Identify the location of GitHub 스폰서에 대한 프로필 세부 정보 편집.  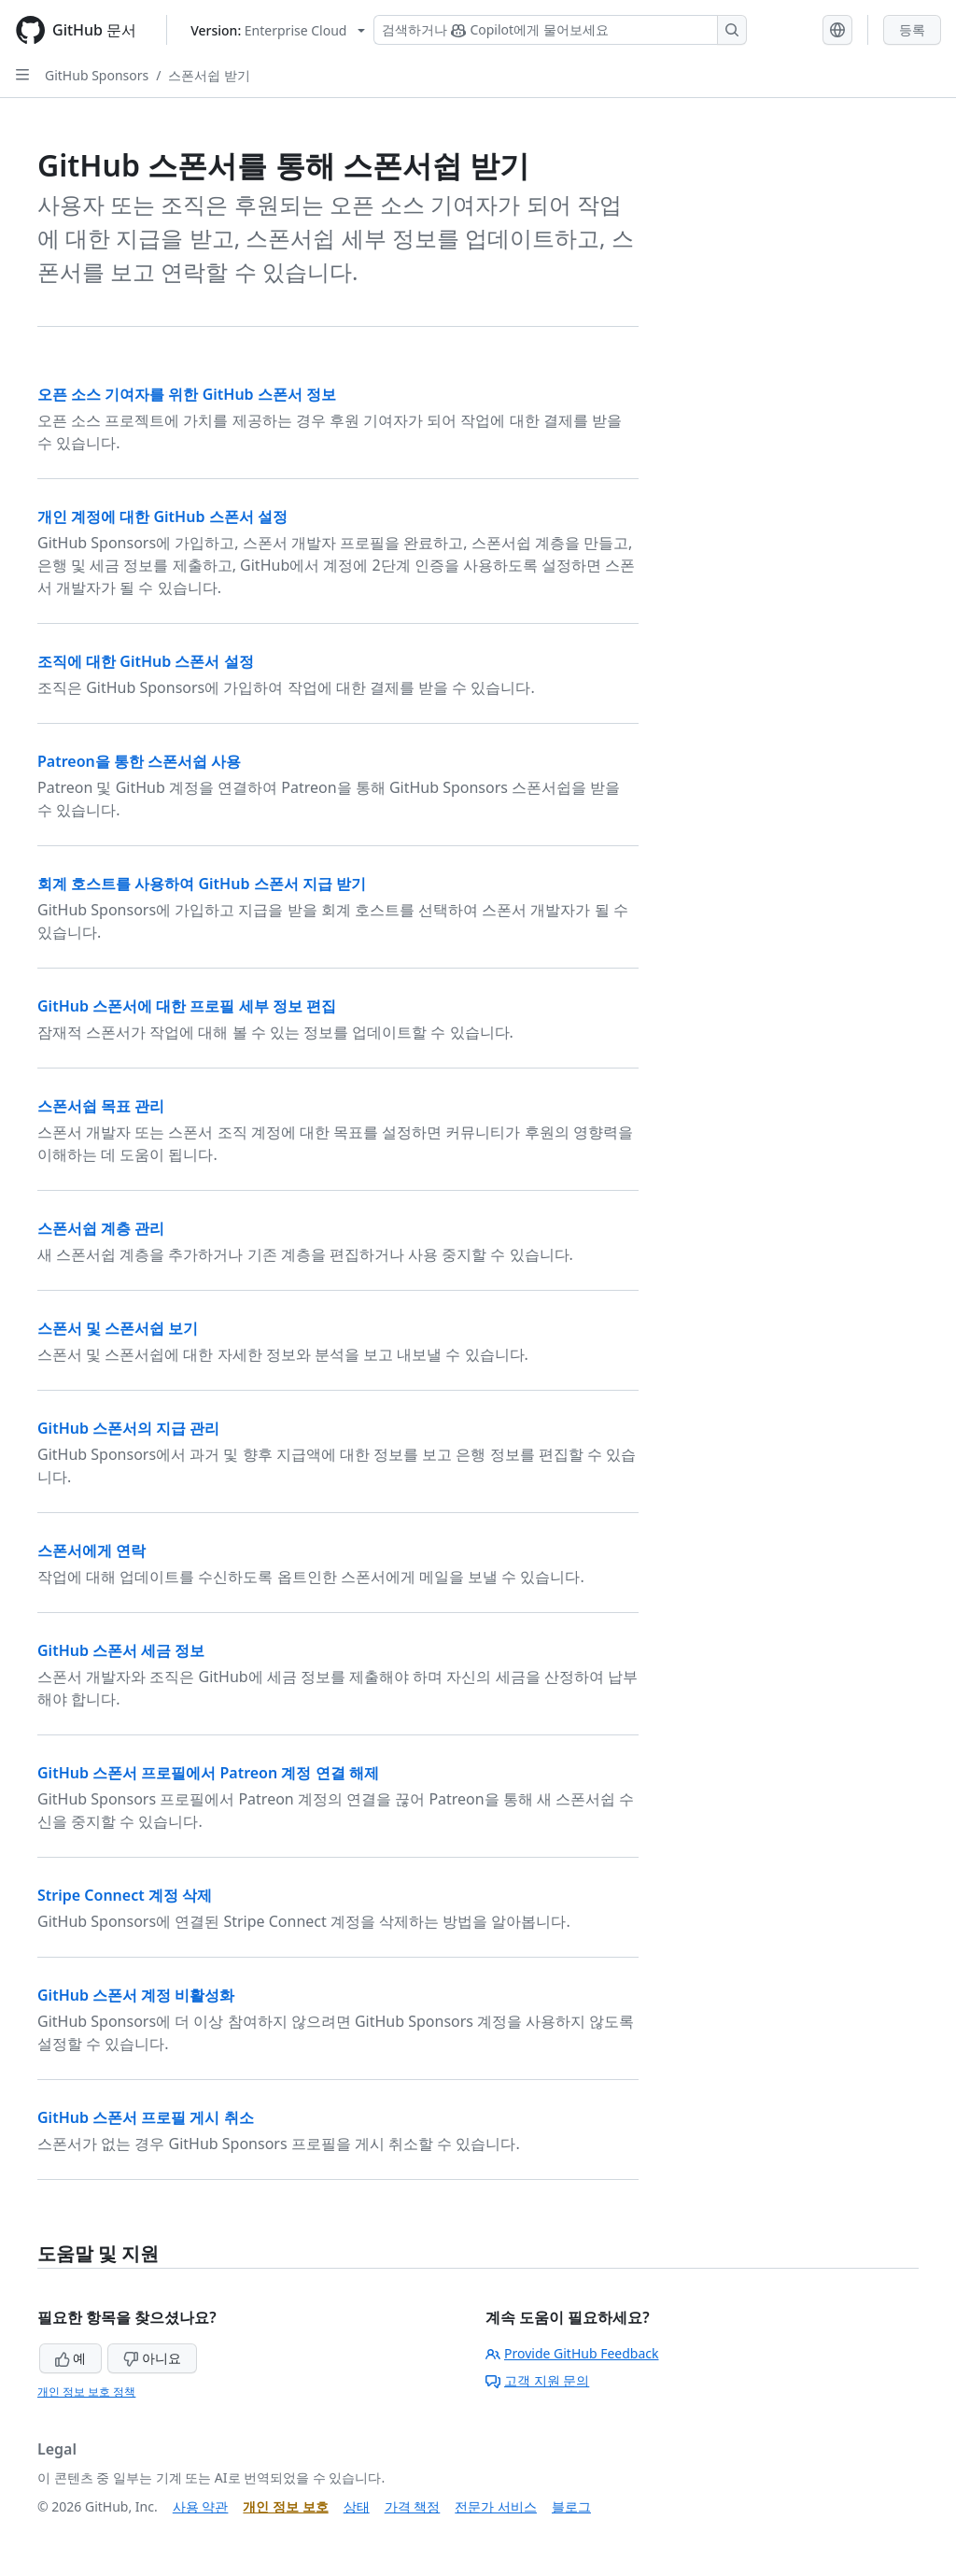
(186, 1006).